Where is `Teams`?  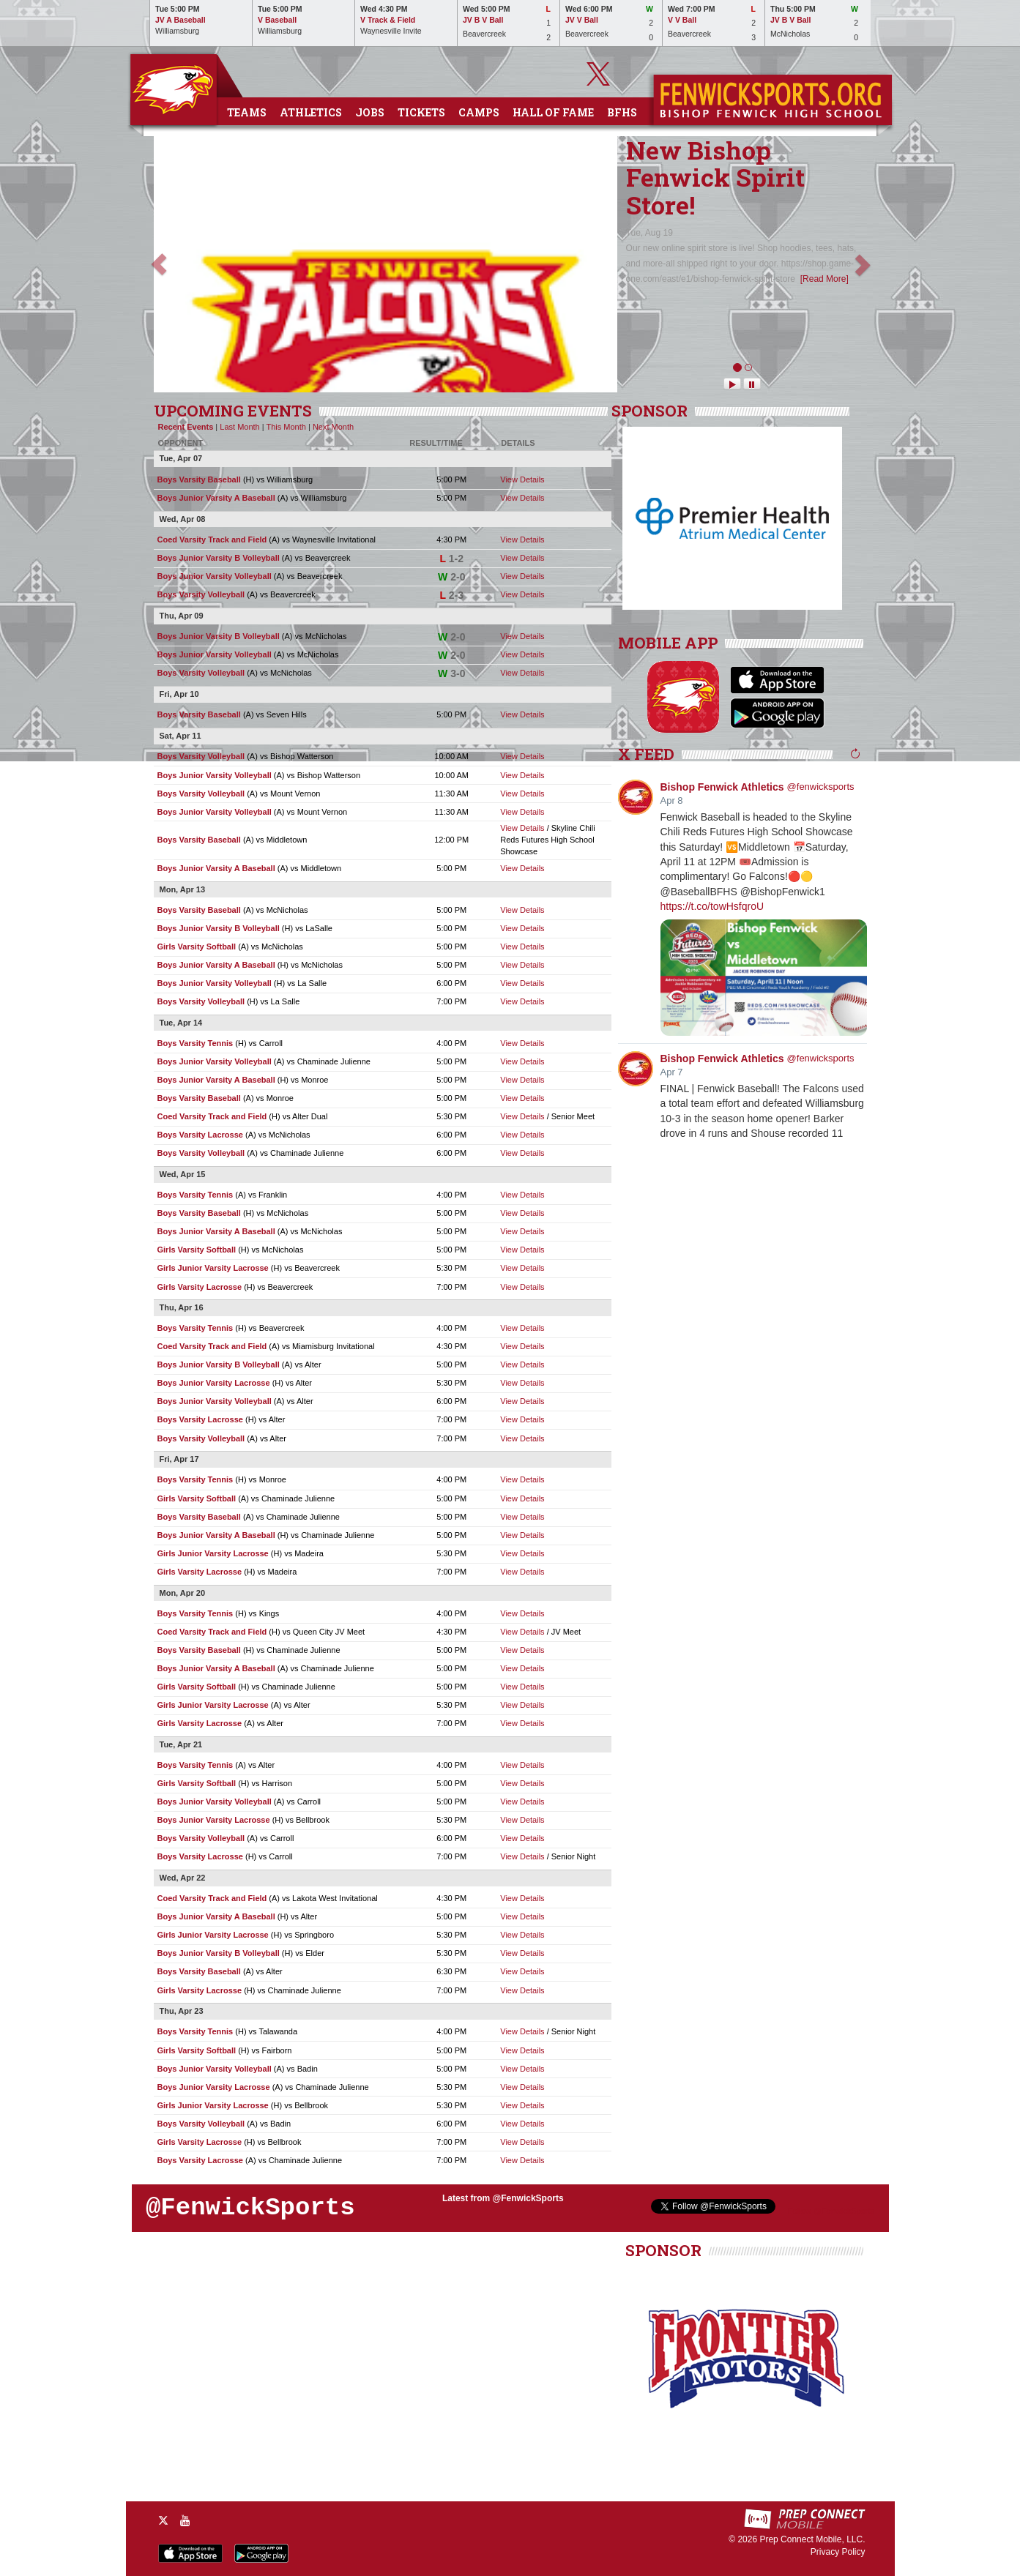 Teams is located at coordinates (247, 112).